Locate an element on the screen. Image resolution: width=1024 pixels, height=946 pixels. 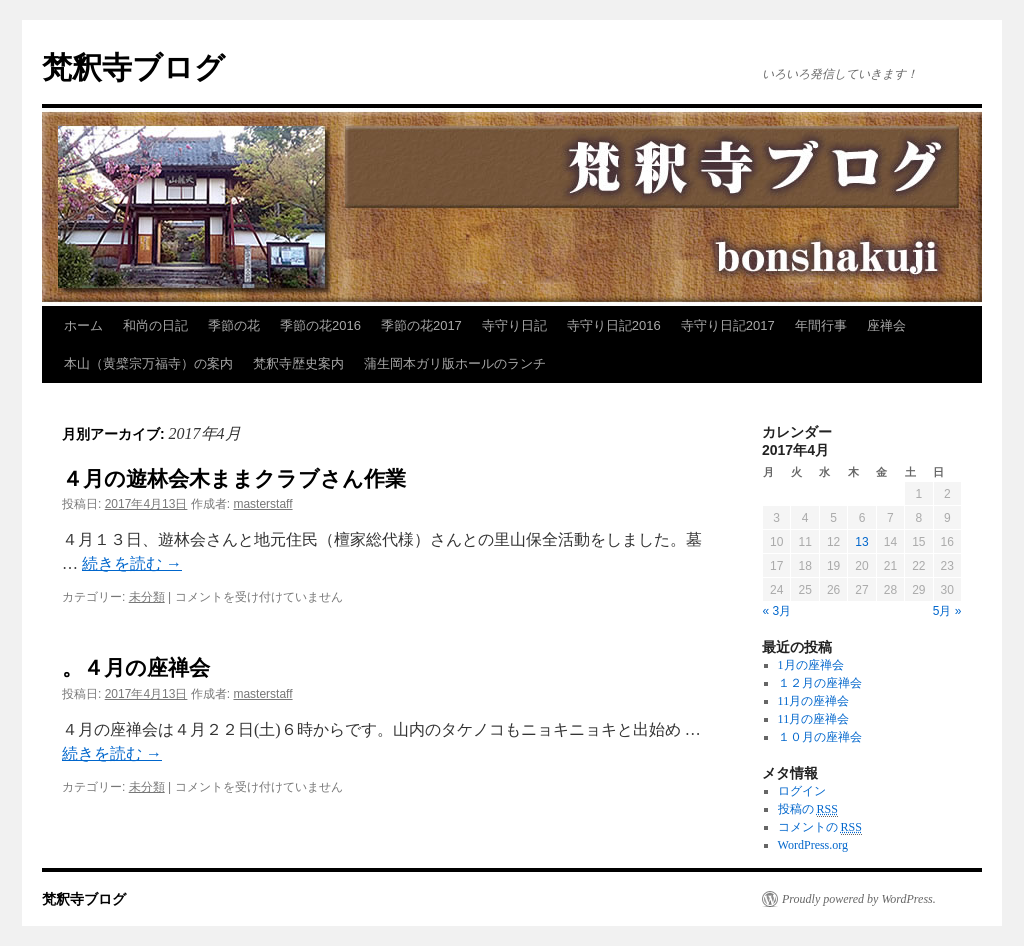
11月の座禅会 is located at coordinates (814, 701).